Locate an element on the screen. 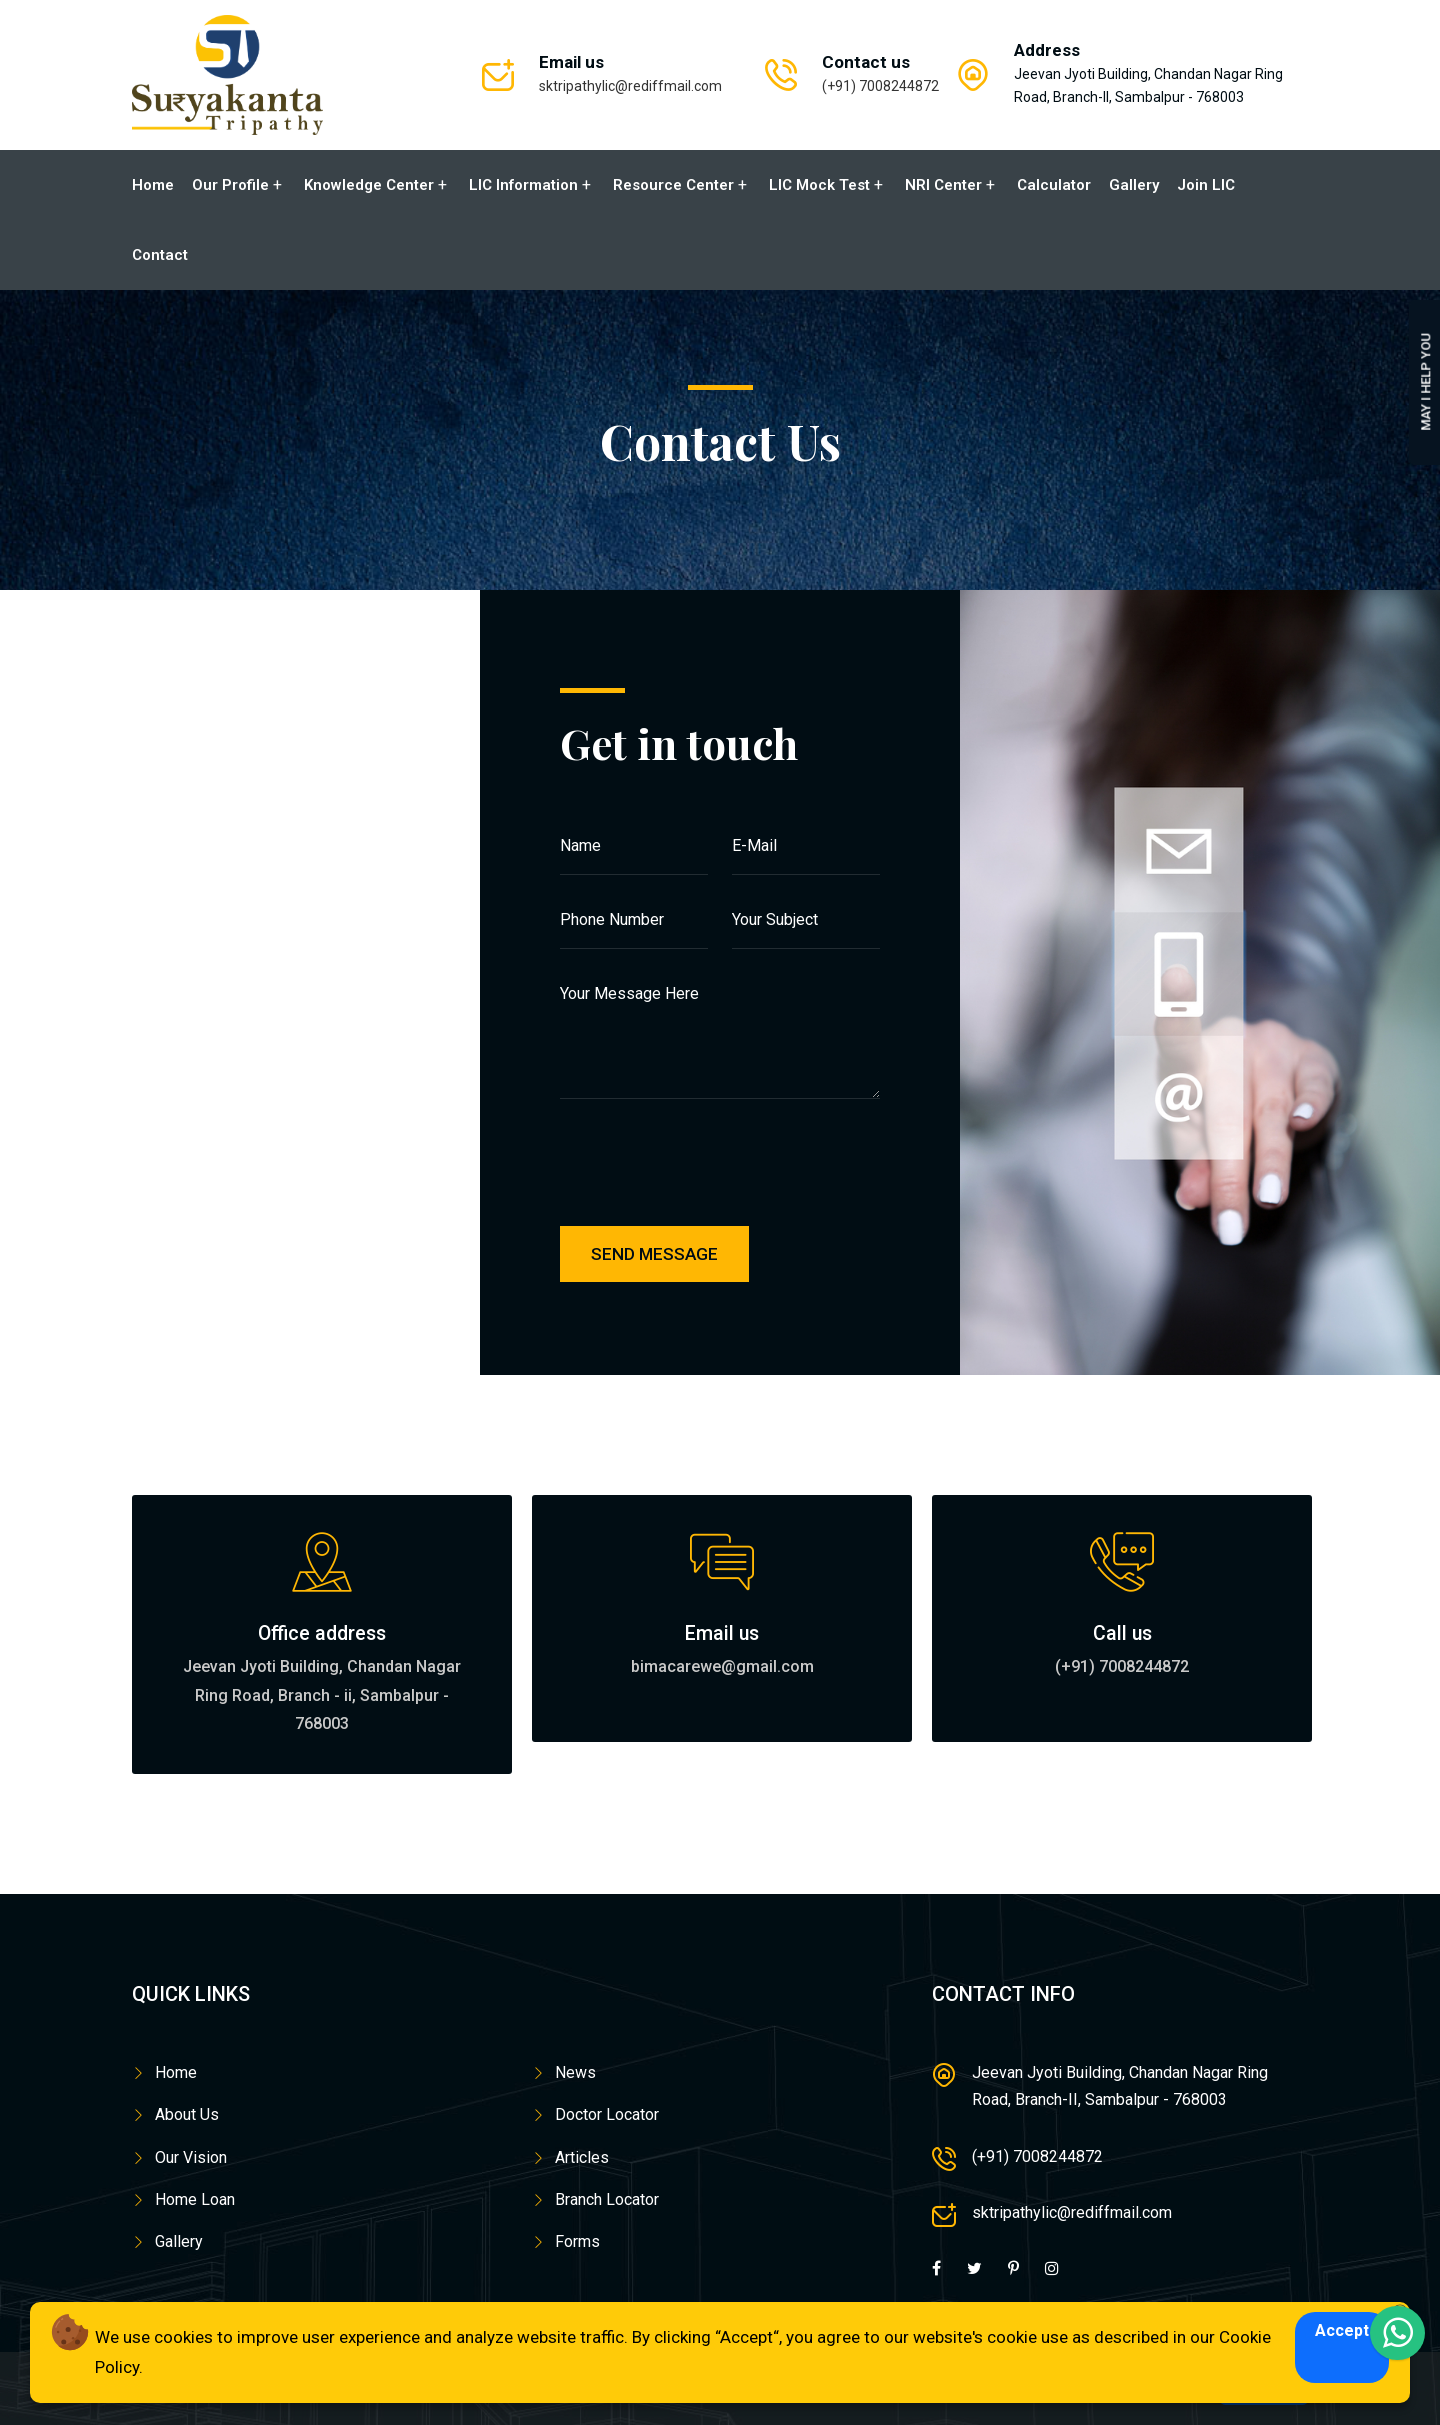  Doctor Locator is located at coordinates (607, 2114).